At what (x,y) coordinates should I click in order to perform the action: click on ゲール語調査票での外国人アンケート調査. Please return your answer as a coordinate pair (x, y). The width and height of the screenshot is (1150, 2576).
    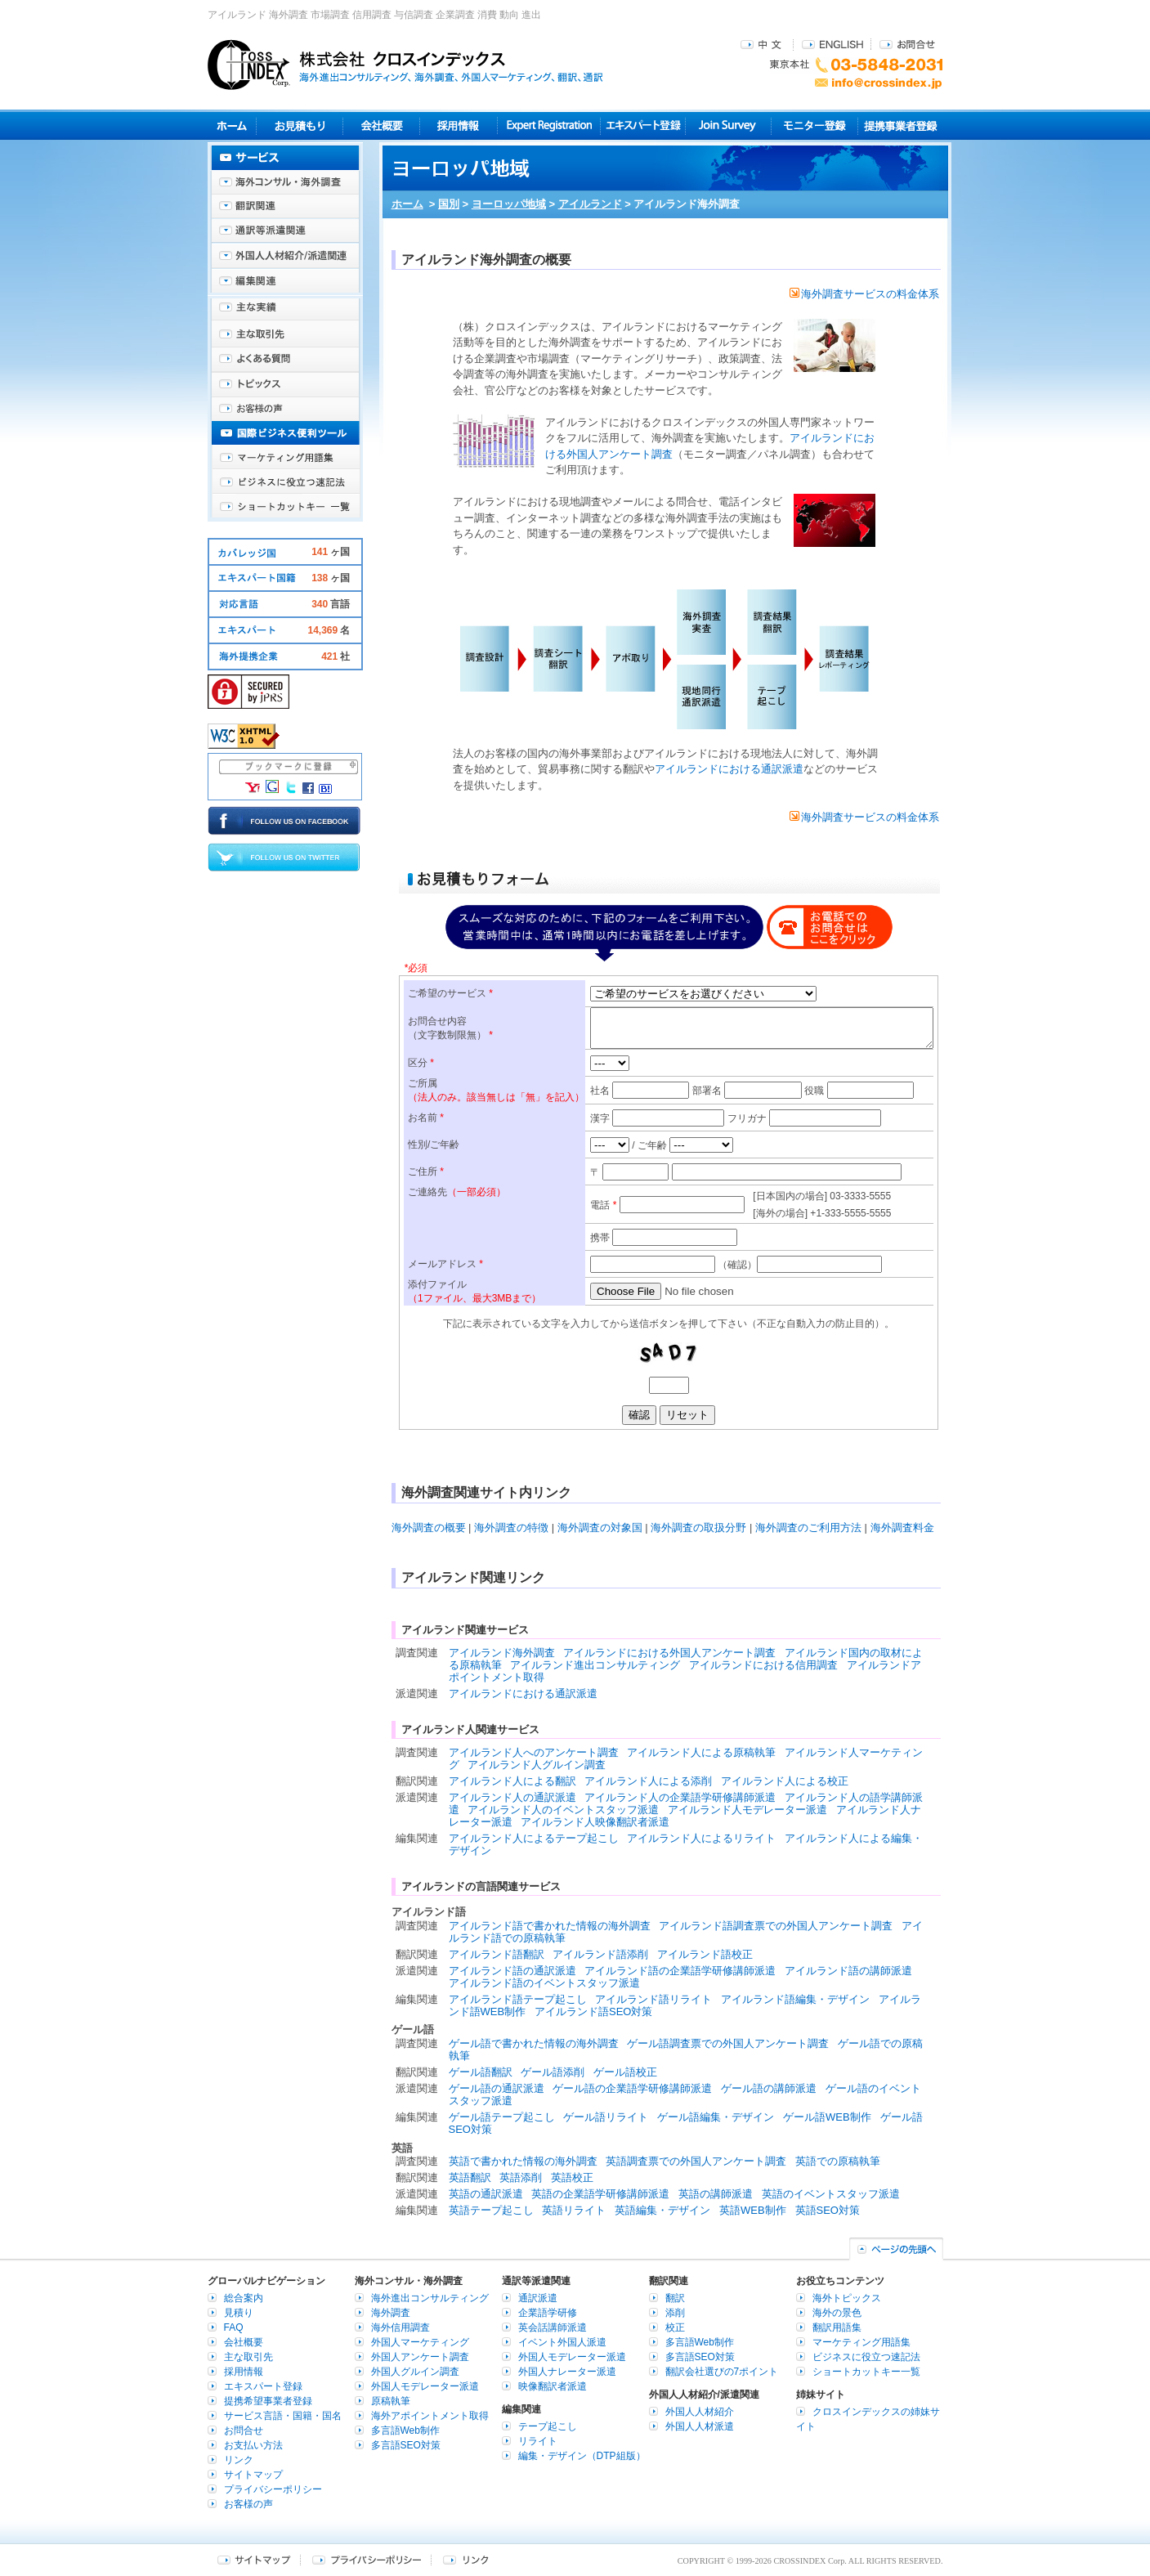
    Looking at the image, I should click on (728, 2043).